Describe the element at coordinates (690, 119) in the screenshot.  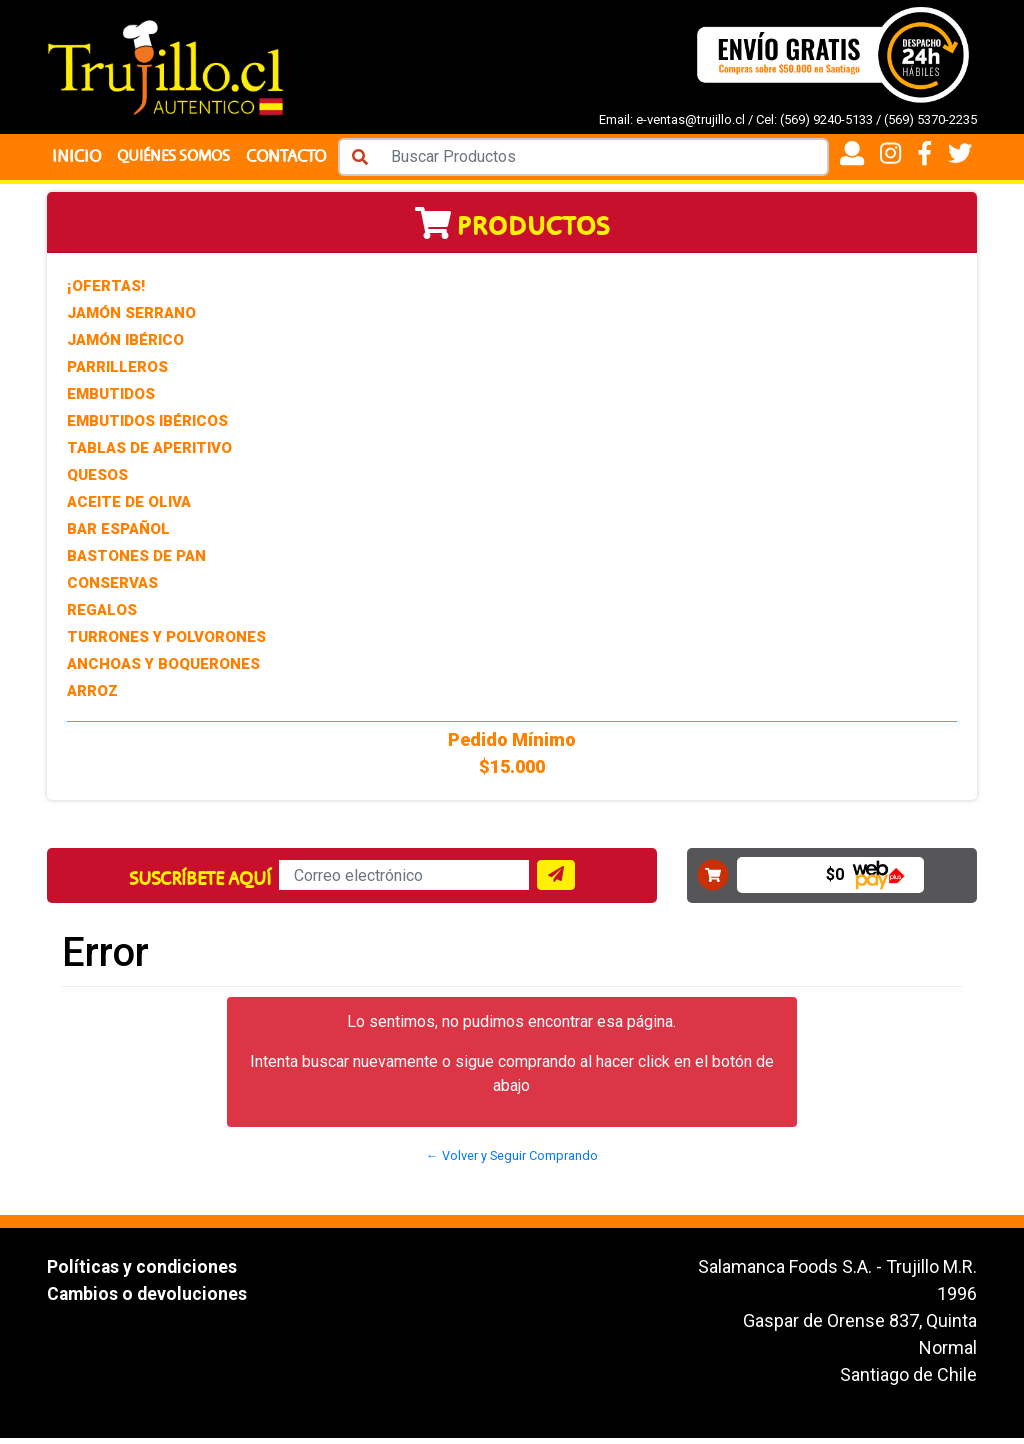
I see `e-ventas@trujillo.cl` at that location.